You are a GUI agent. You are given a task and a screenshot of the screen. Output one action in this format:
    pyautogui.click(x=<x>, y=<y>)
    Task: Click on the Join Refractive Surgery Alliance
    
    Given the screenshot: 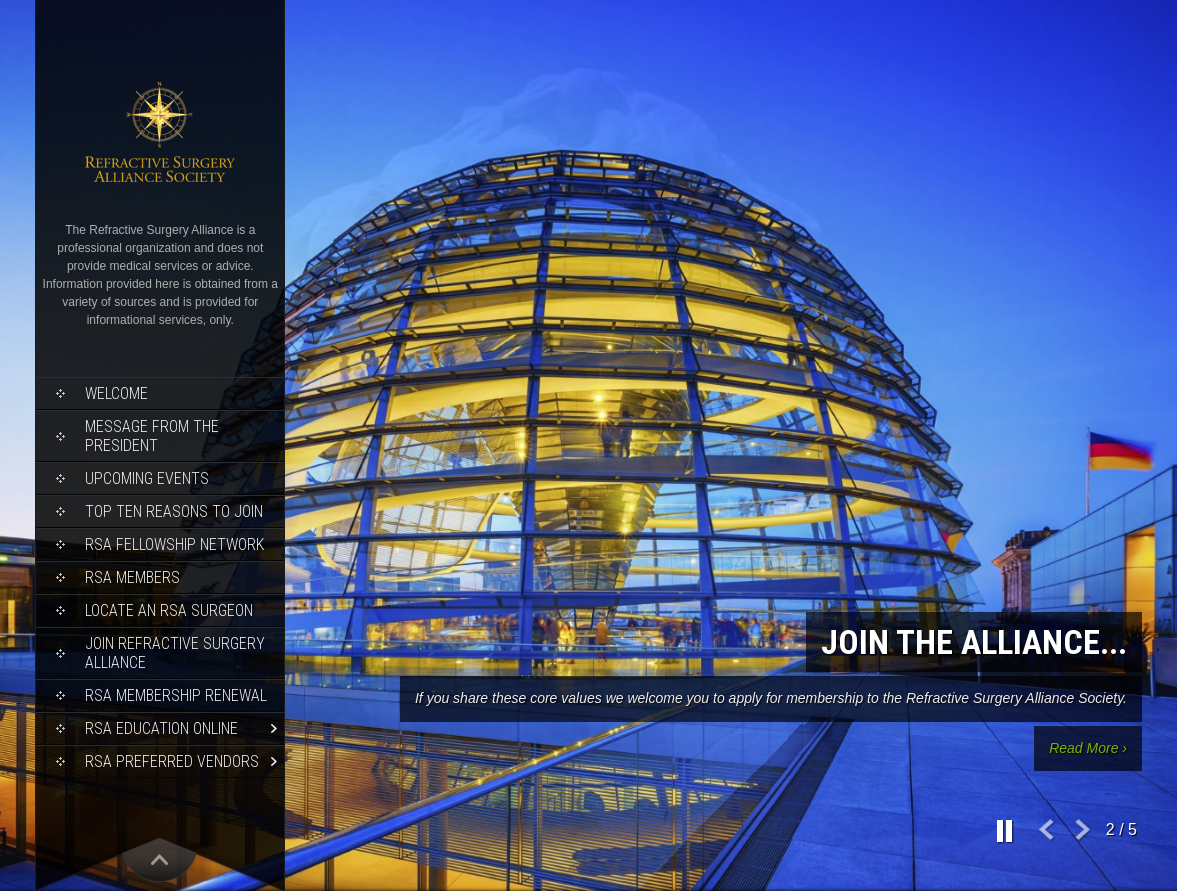 What is the action you would take?
    pyautogui.click(x=175, y=653)
    